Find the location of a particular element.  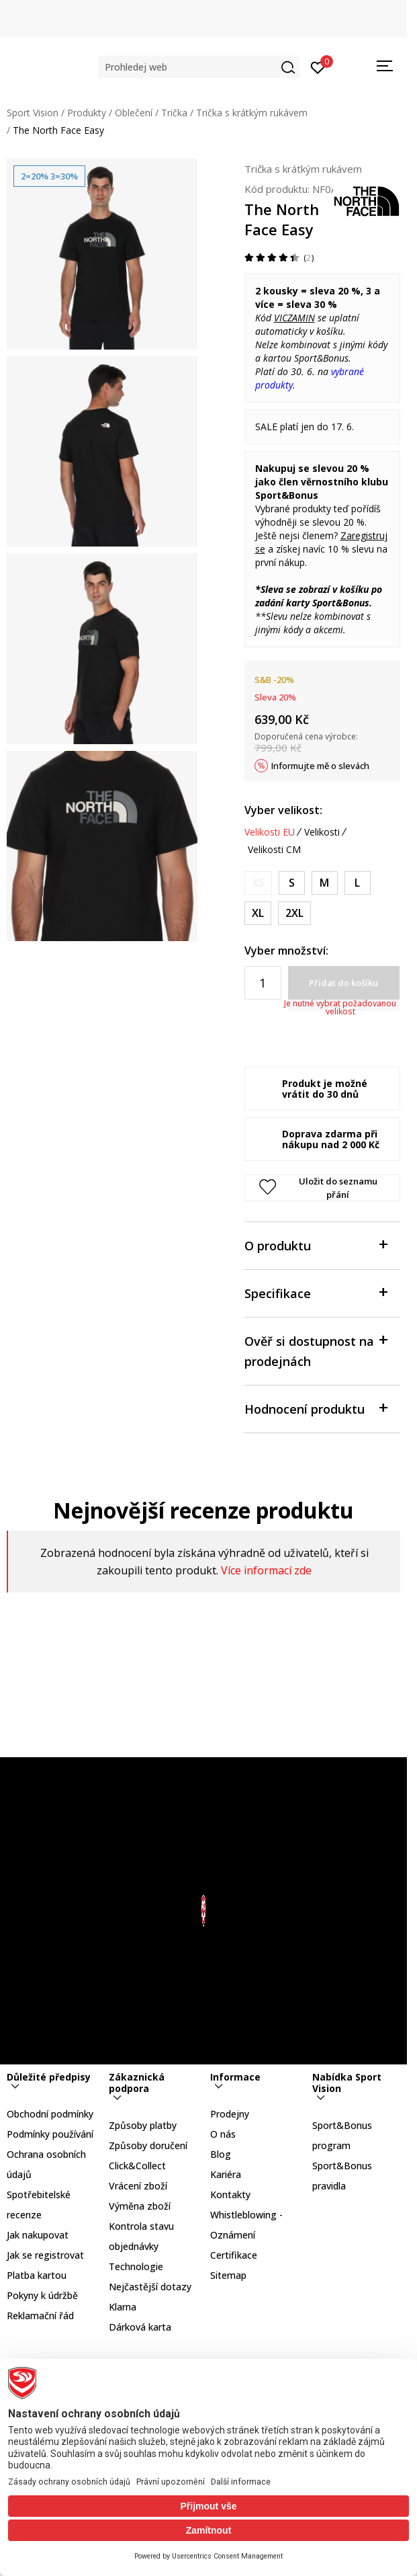

Výměna zboží is located at coordinates (140, 2206).